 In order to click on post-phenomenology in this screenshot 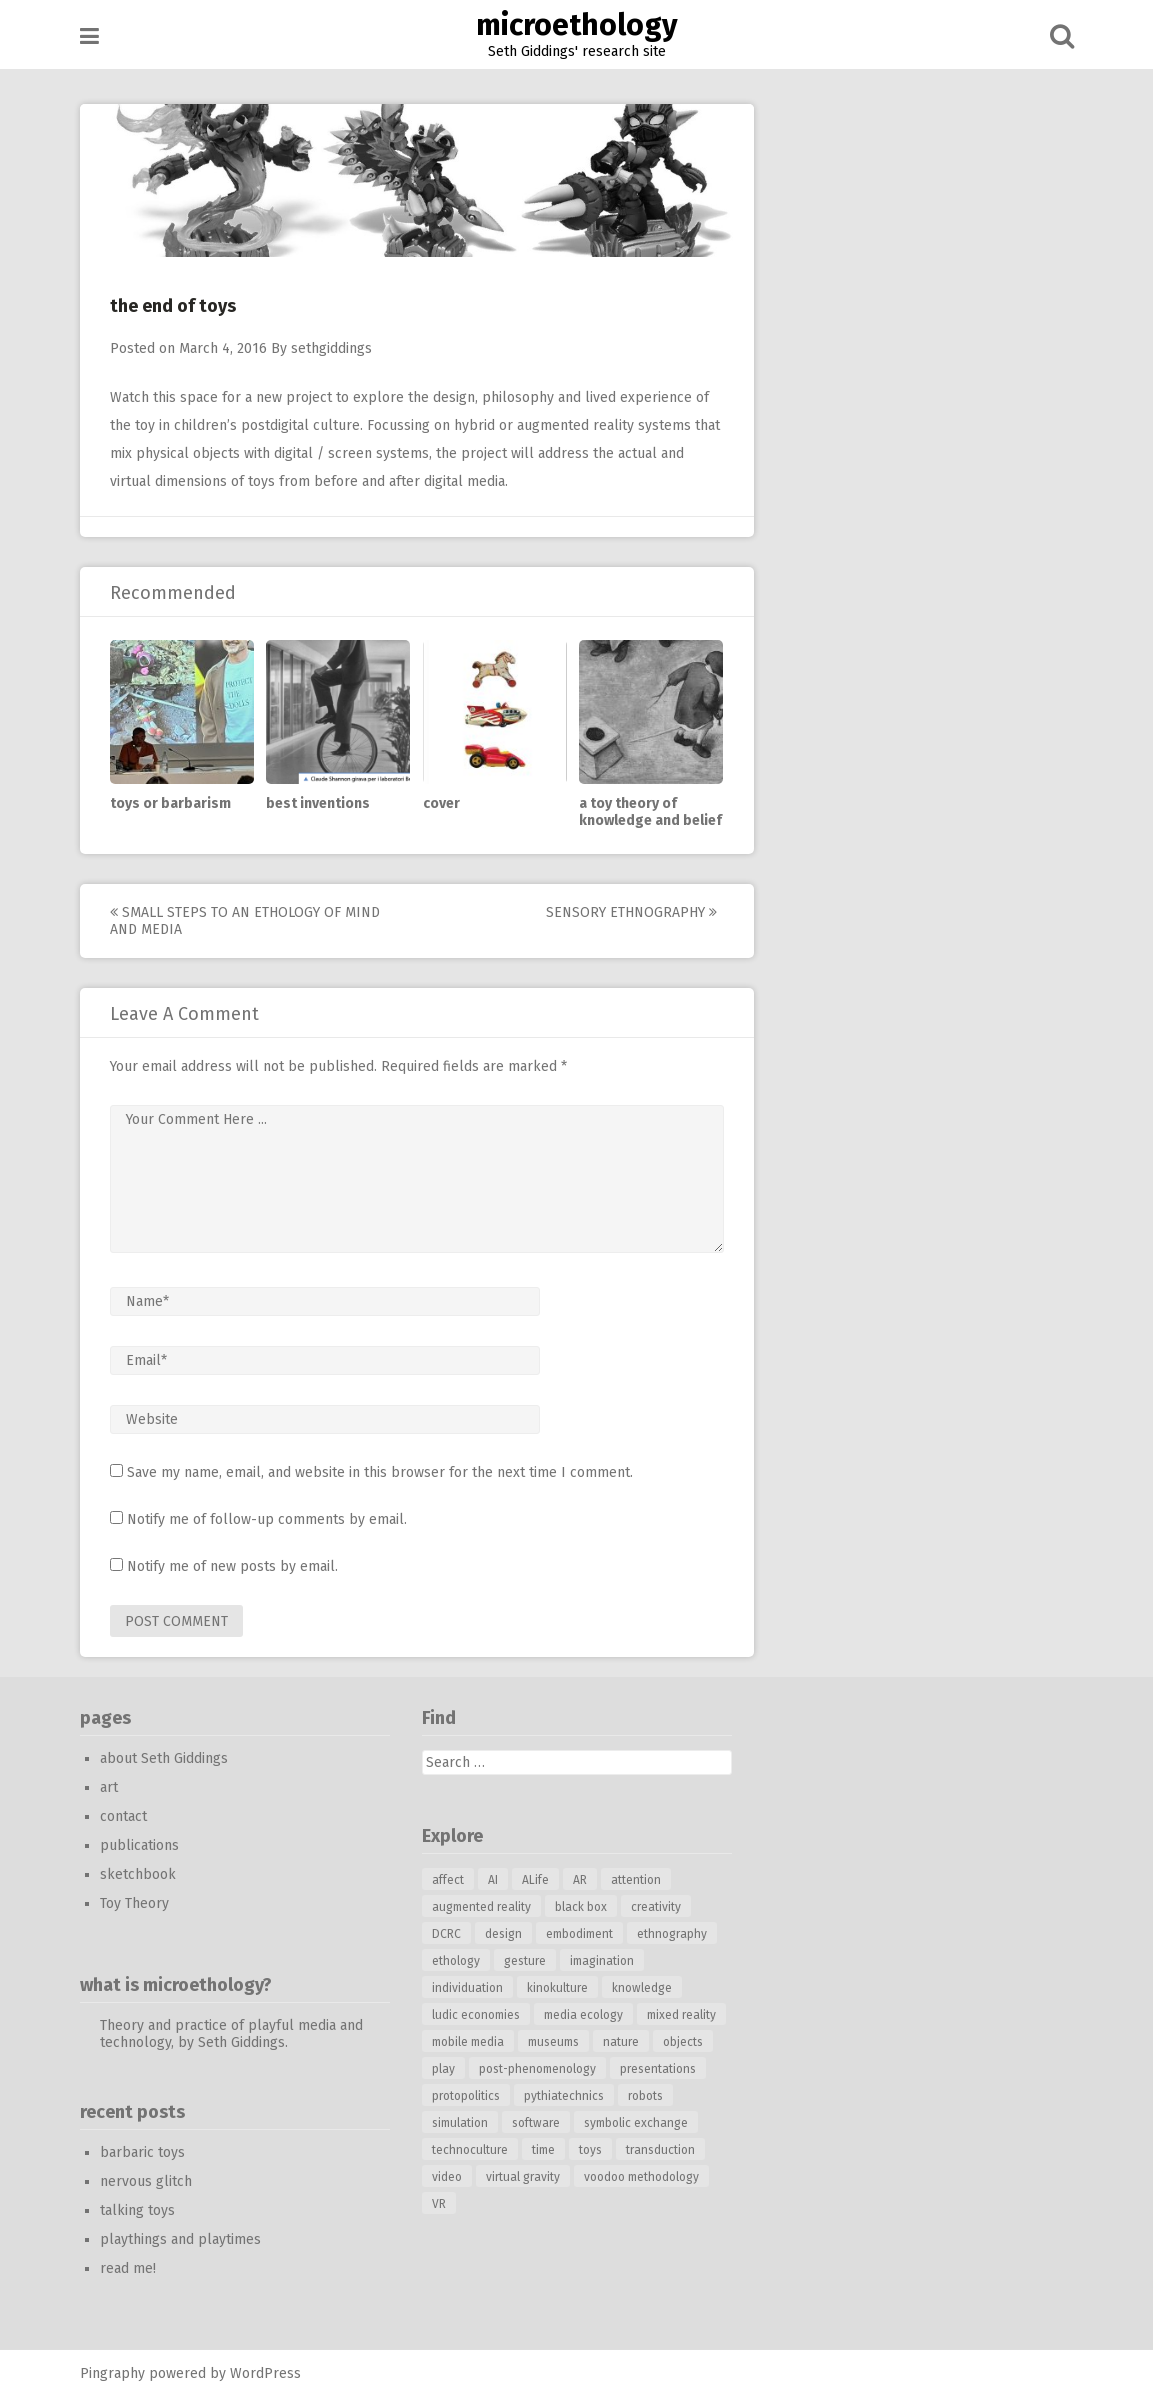, I will do `click(537, 2069)`.